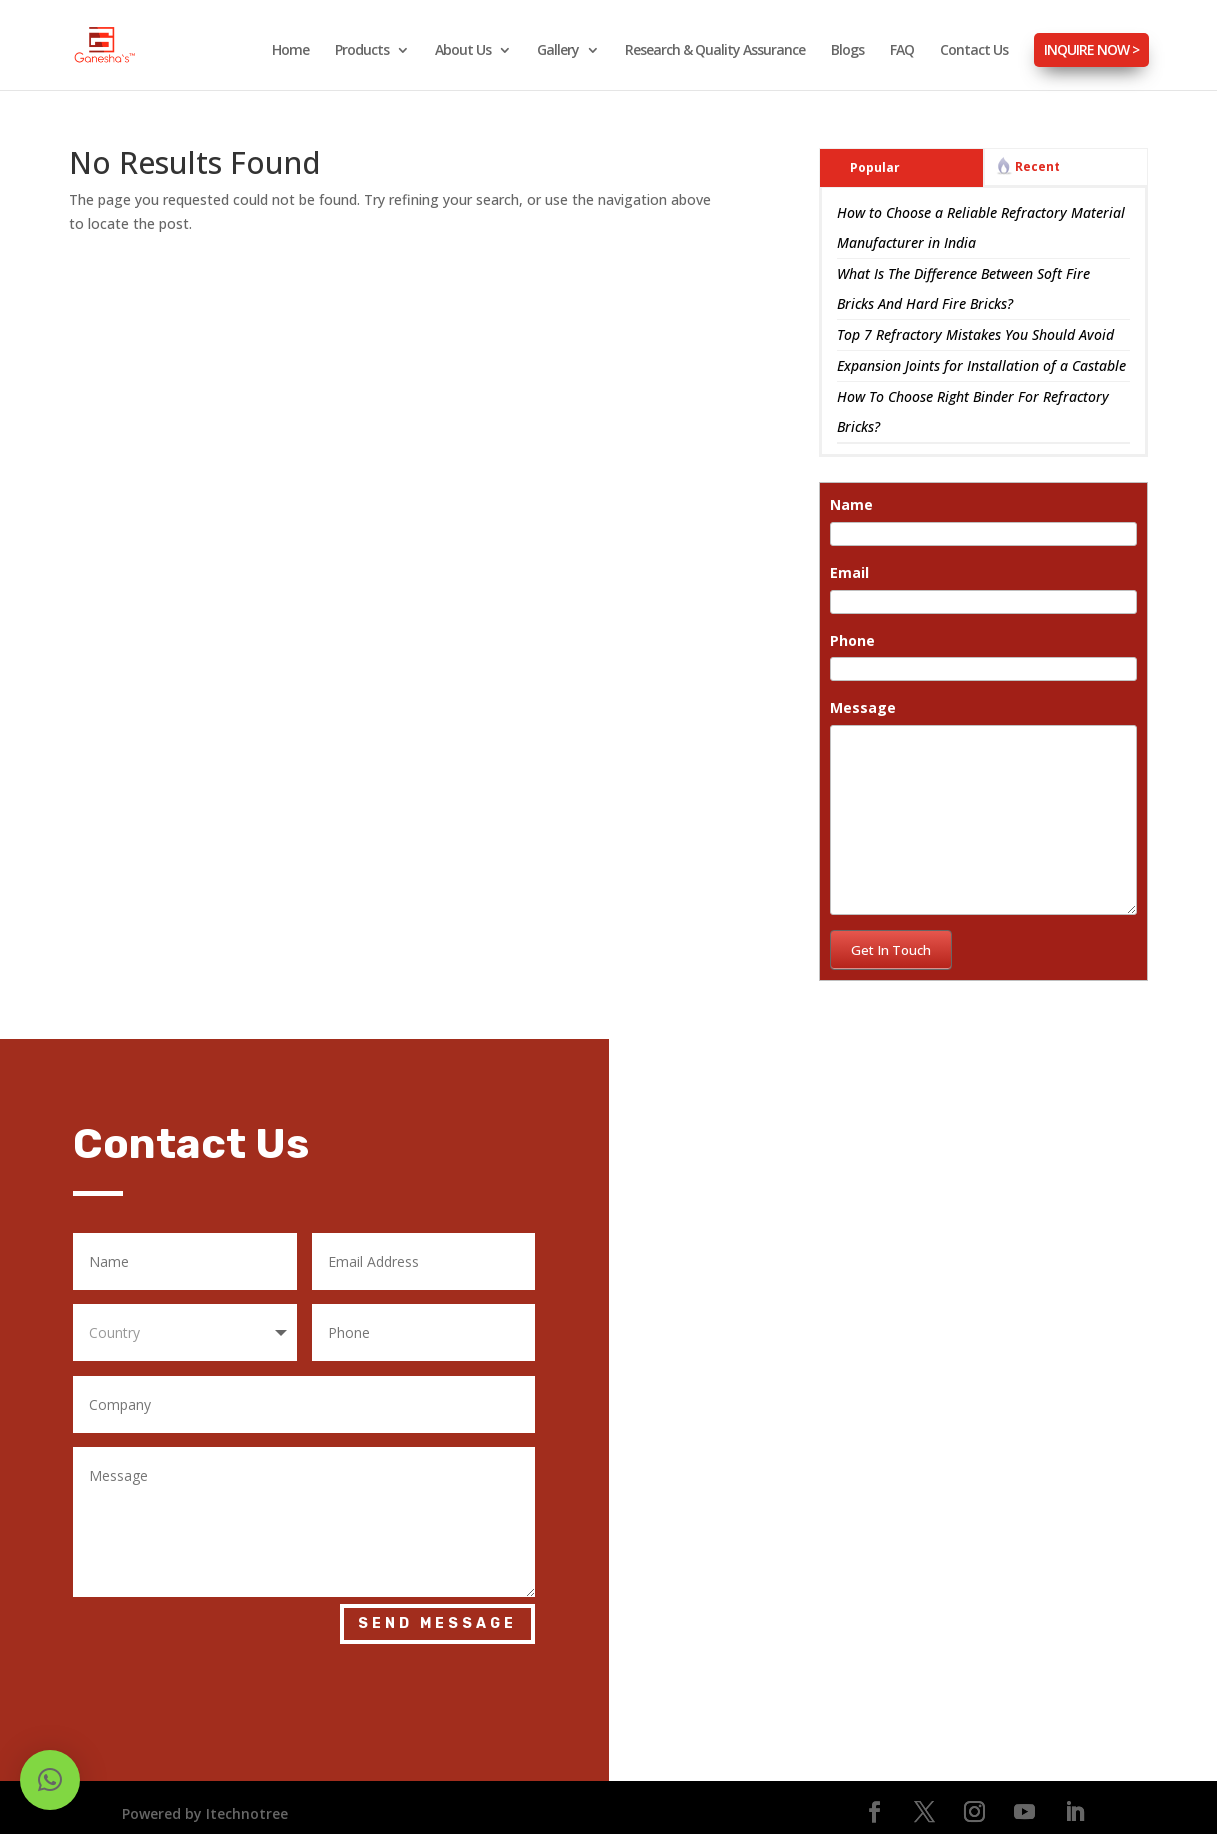  What do you see at coordinates (715, 51) in the screenshot?
I see `Research & Quality Assurance` at bounding box center [715, 51].